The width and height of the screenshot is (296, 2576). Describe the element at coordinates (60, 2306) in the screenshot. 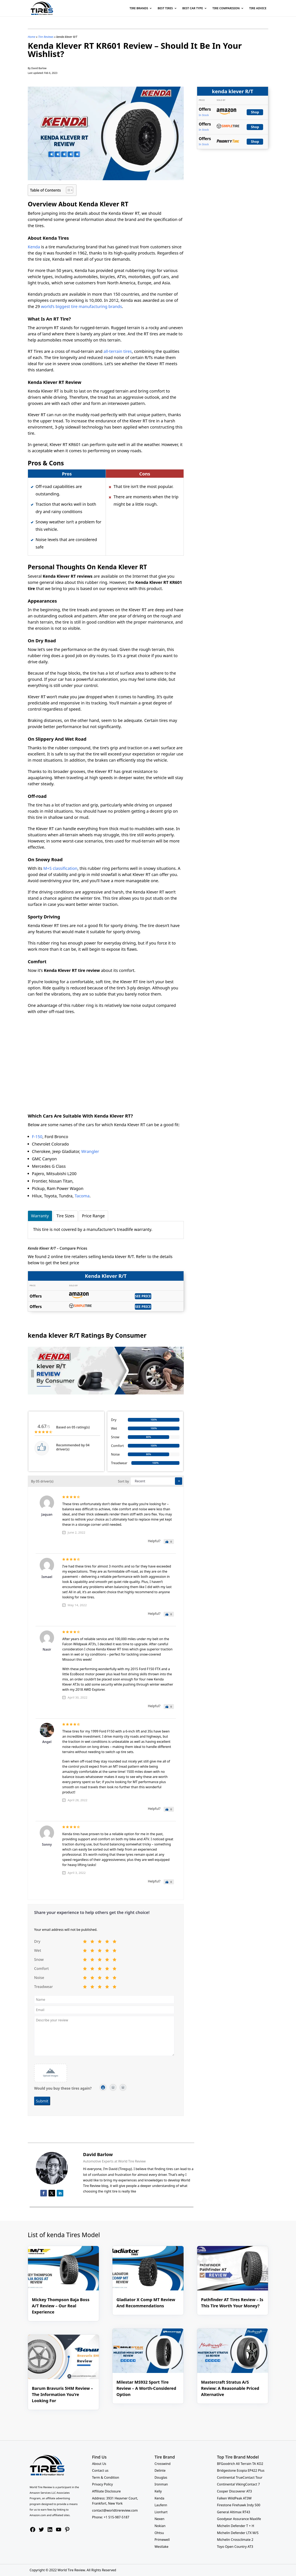

I see `Mickey Thompson Baja Boss A/T Review – Our Real Experience` at that location.